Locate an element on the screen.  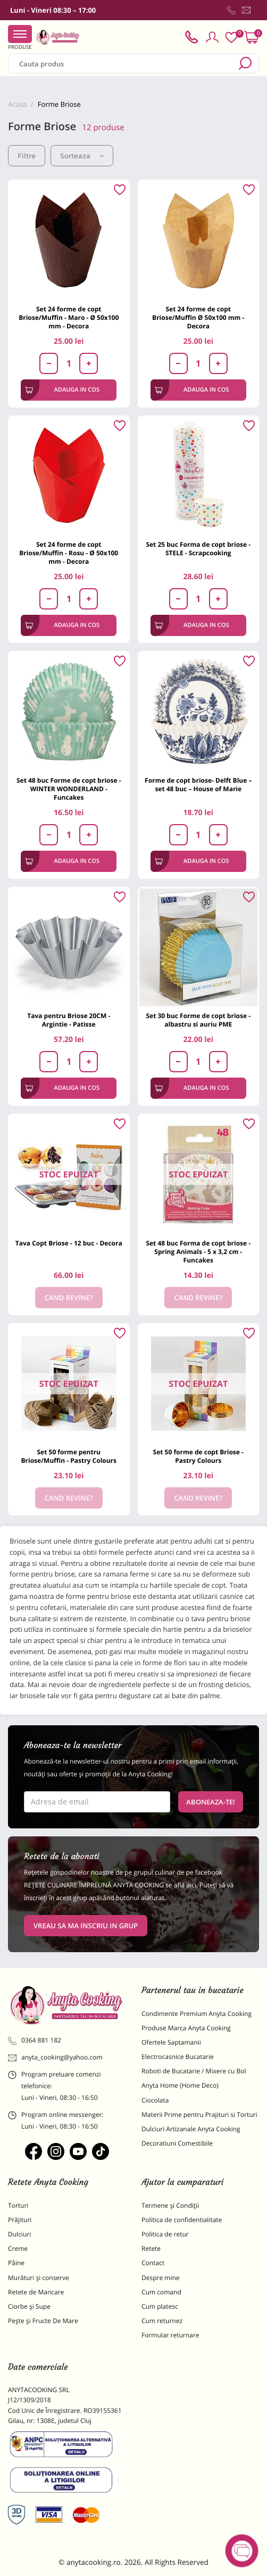
Condimente Premium Anyta Cooking is located at coordinates (196, 2013).